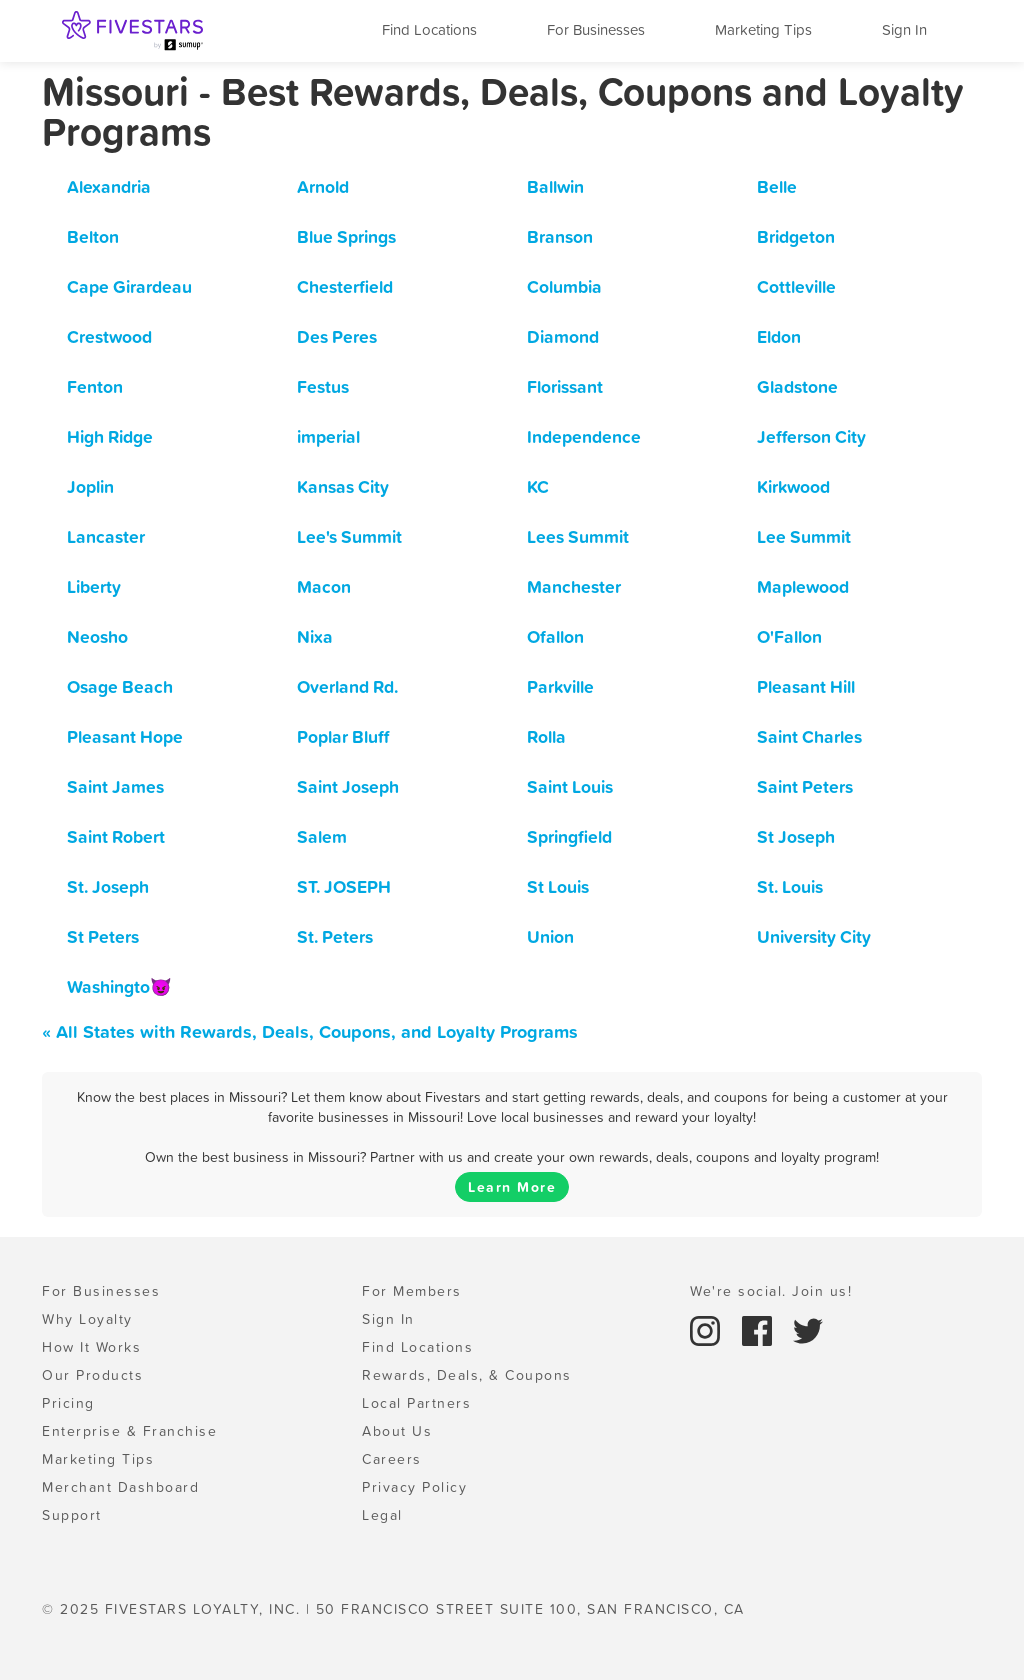 The height and width of the screenshot is (1680, 1024). I want to click on Rewards, Deals, & Coupons, so click(467, 1375).